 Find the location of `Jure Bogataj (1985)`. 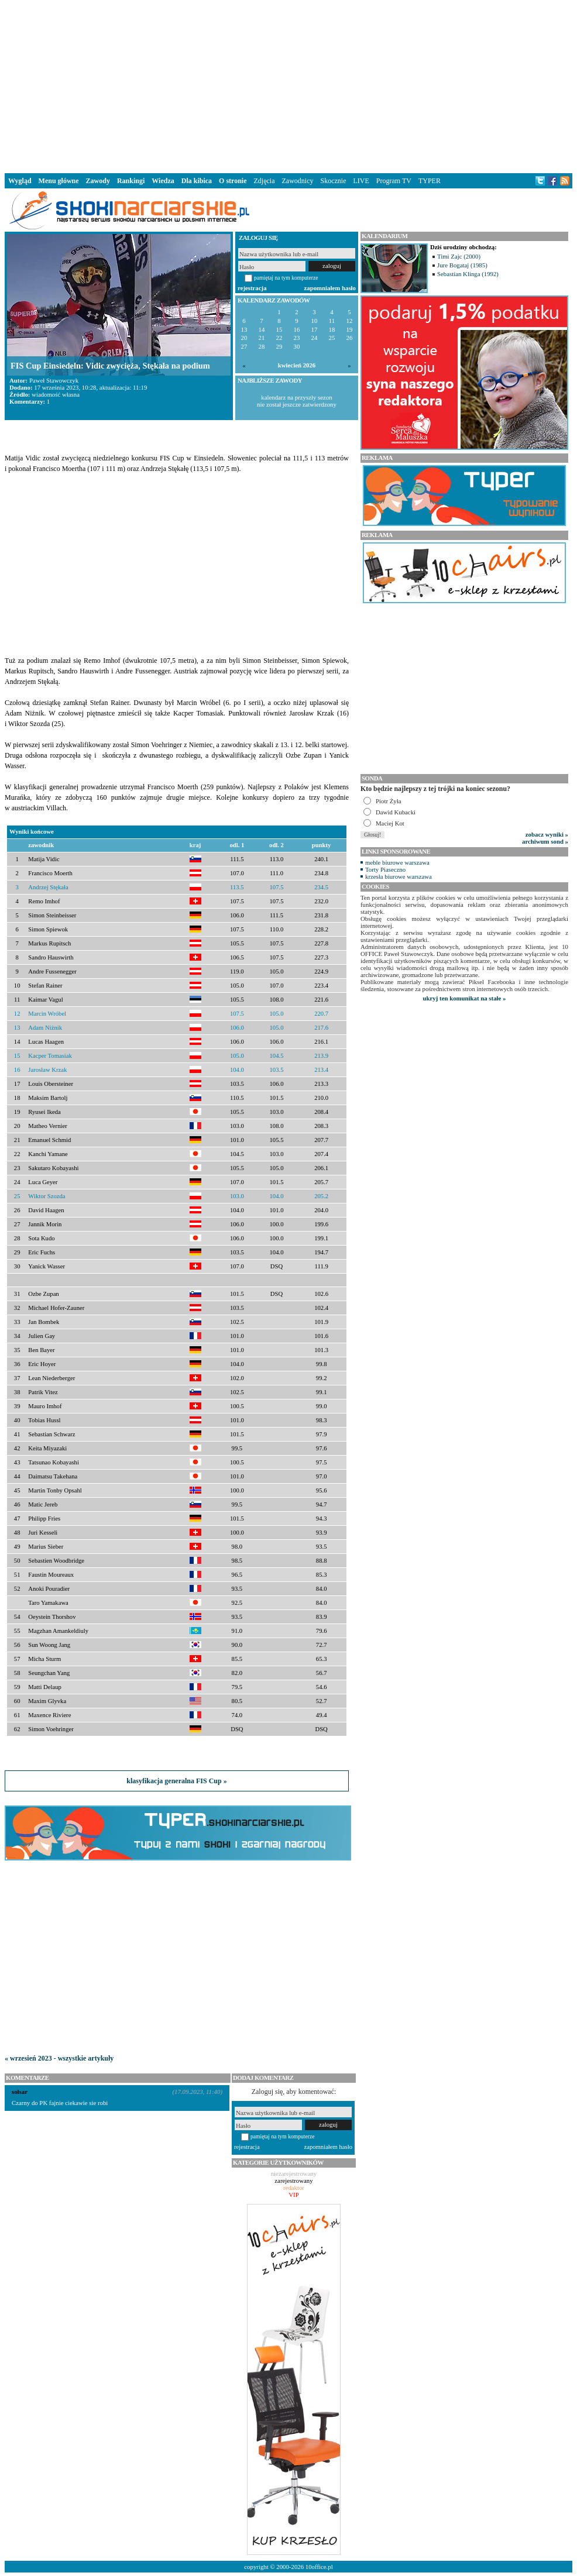

Jure Bogataj (1985) is located at coordinates (462, 265).